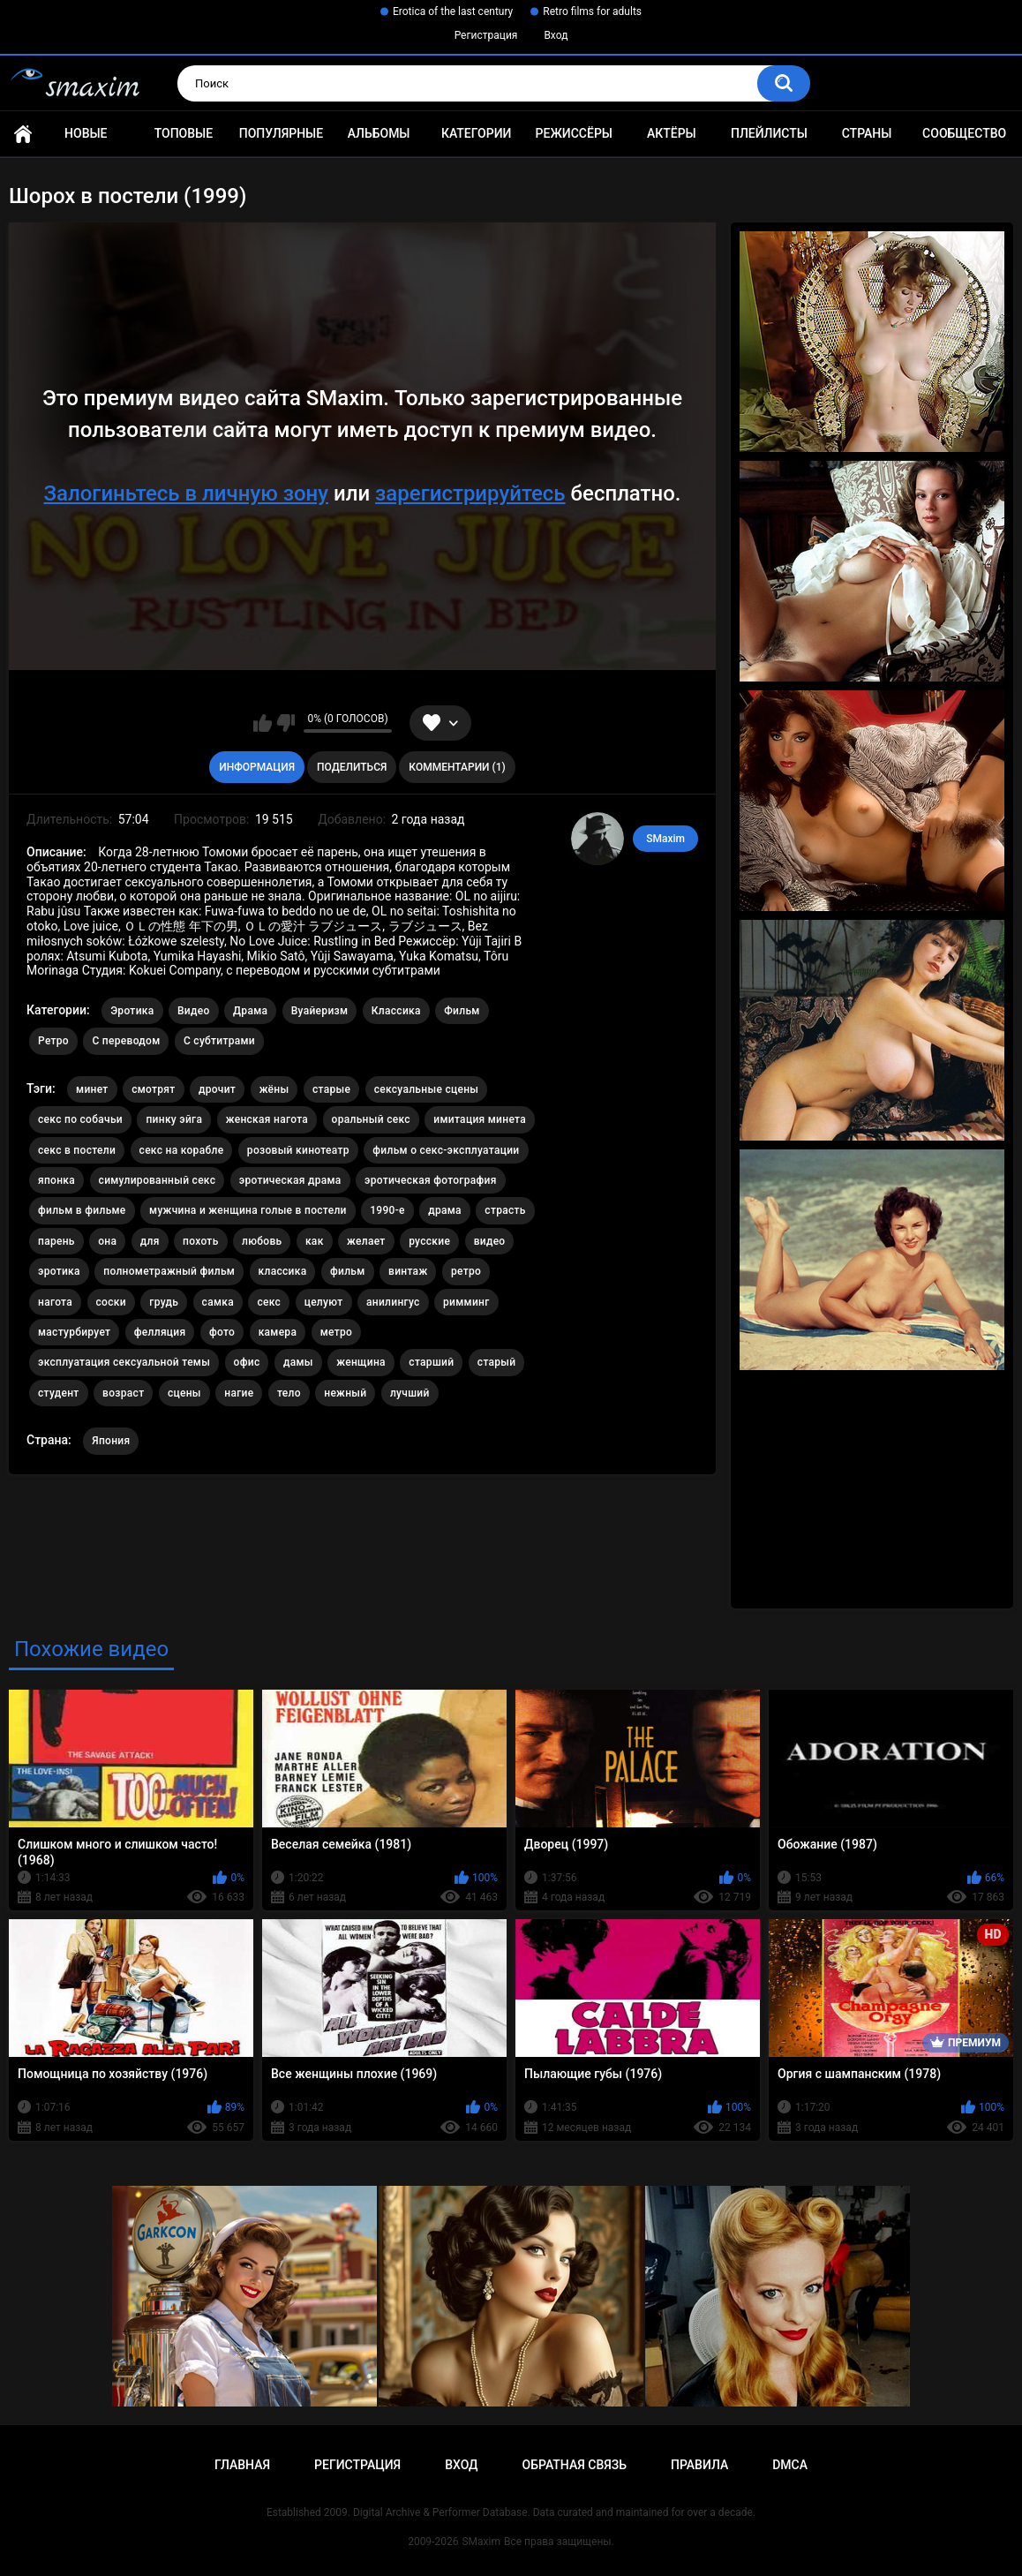 This screenshot has width=1022, height=2576. I want to click on соски, so click(111, 1302).